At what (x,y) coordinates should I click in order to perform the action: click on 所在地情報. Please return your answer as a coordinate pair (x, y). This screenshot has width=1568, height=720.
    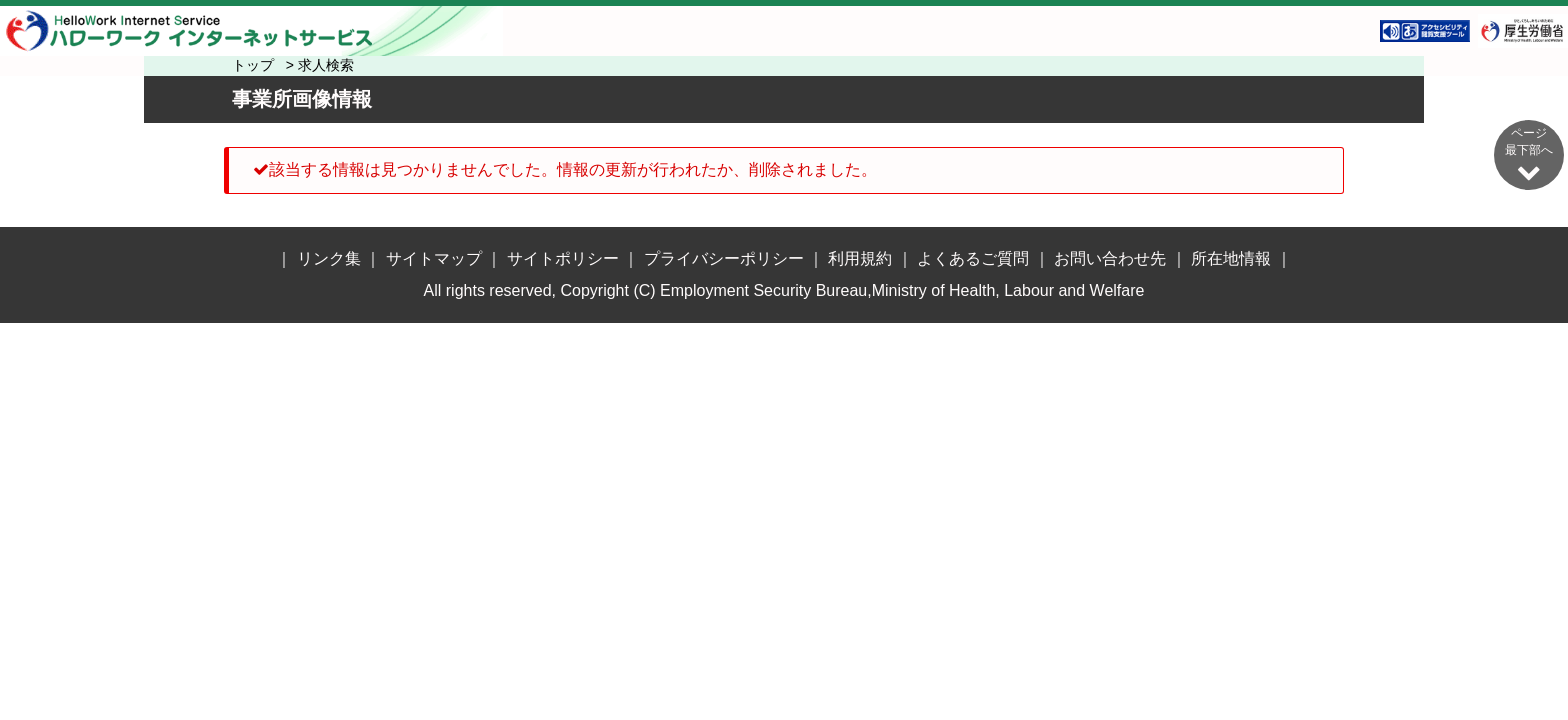
    Looking at the image, I should click on (1231, 258).